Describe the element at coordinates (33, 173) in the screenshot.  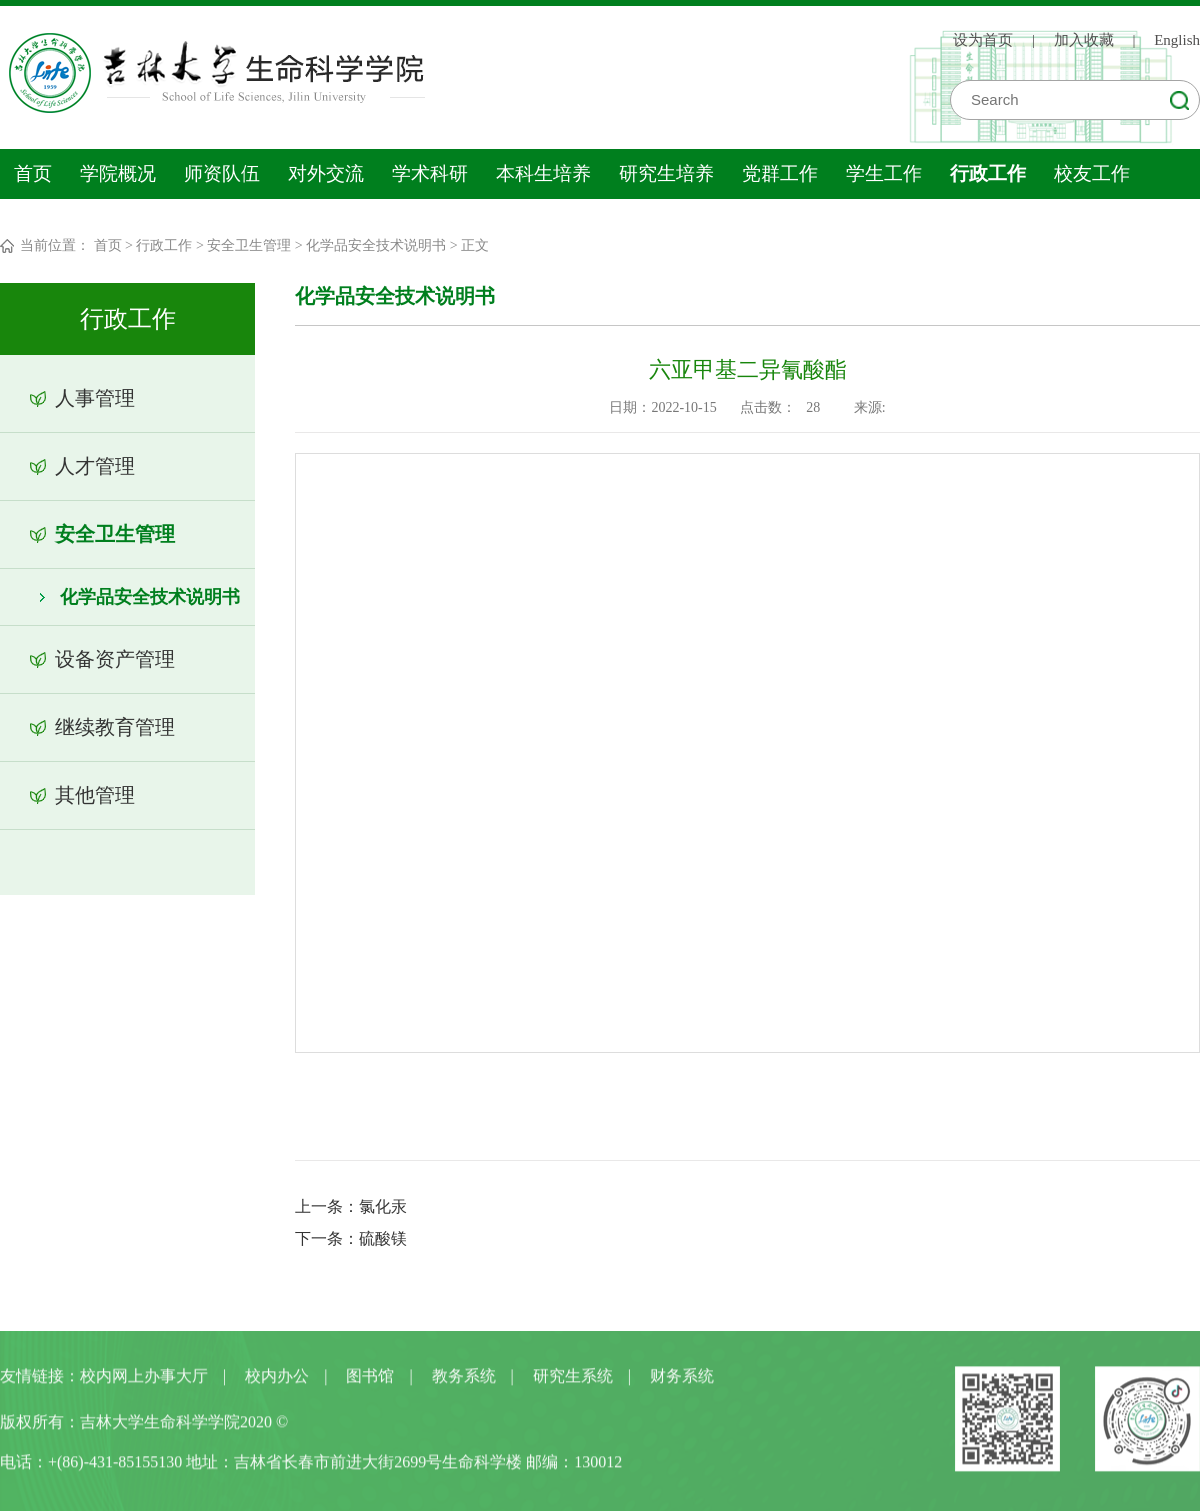
I see `首页` at that location.